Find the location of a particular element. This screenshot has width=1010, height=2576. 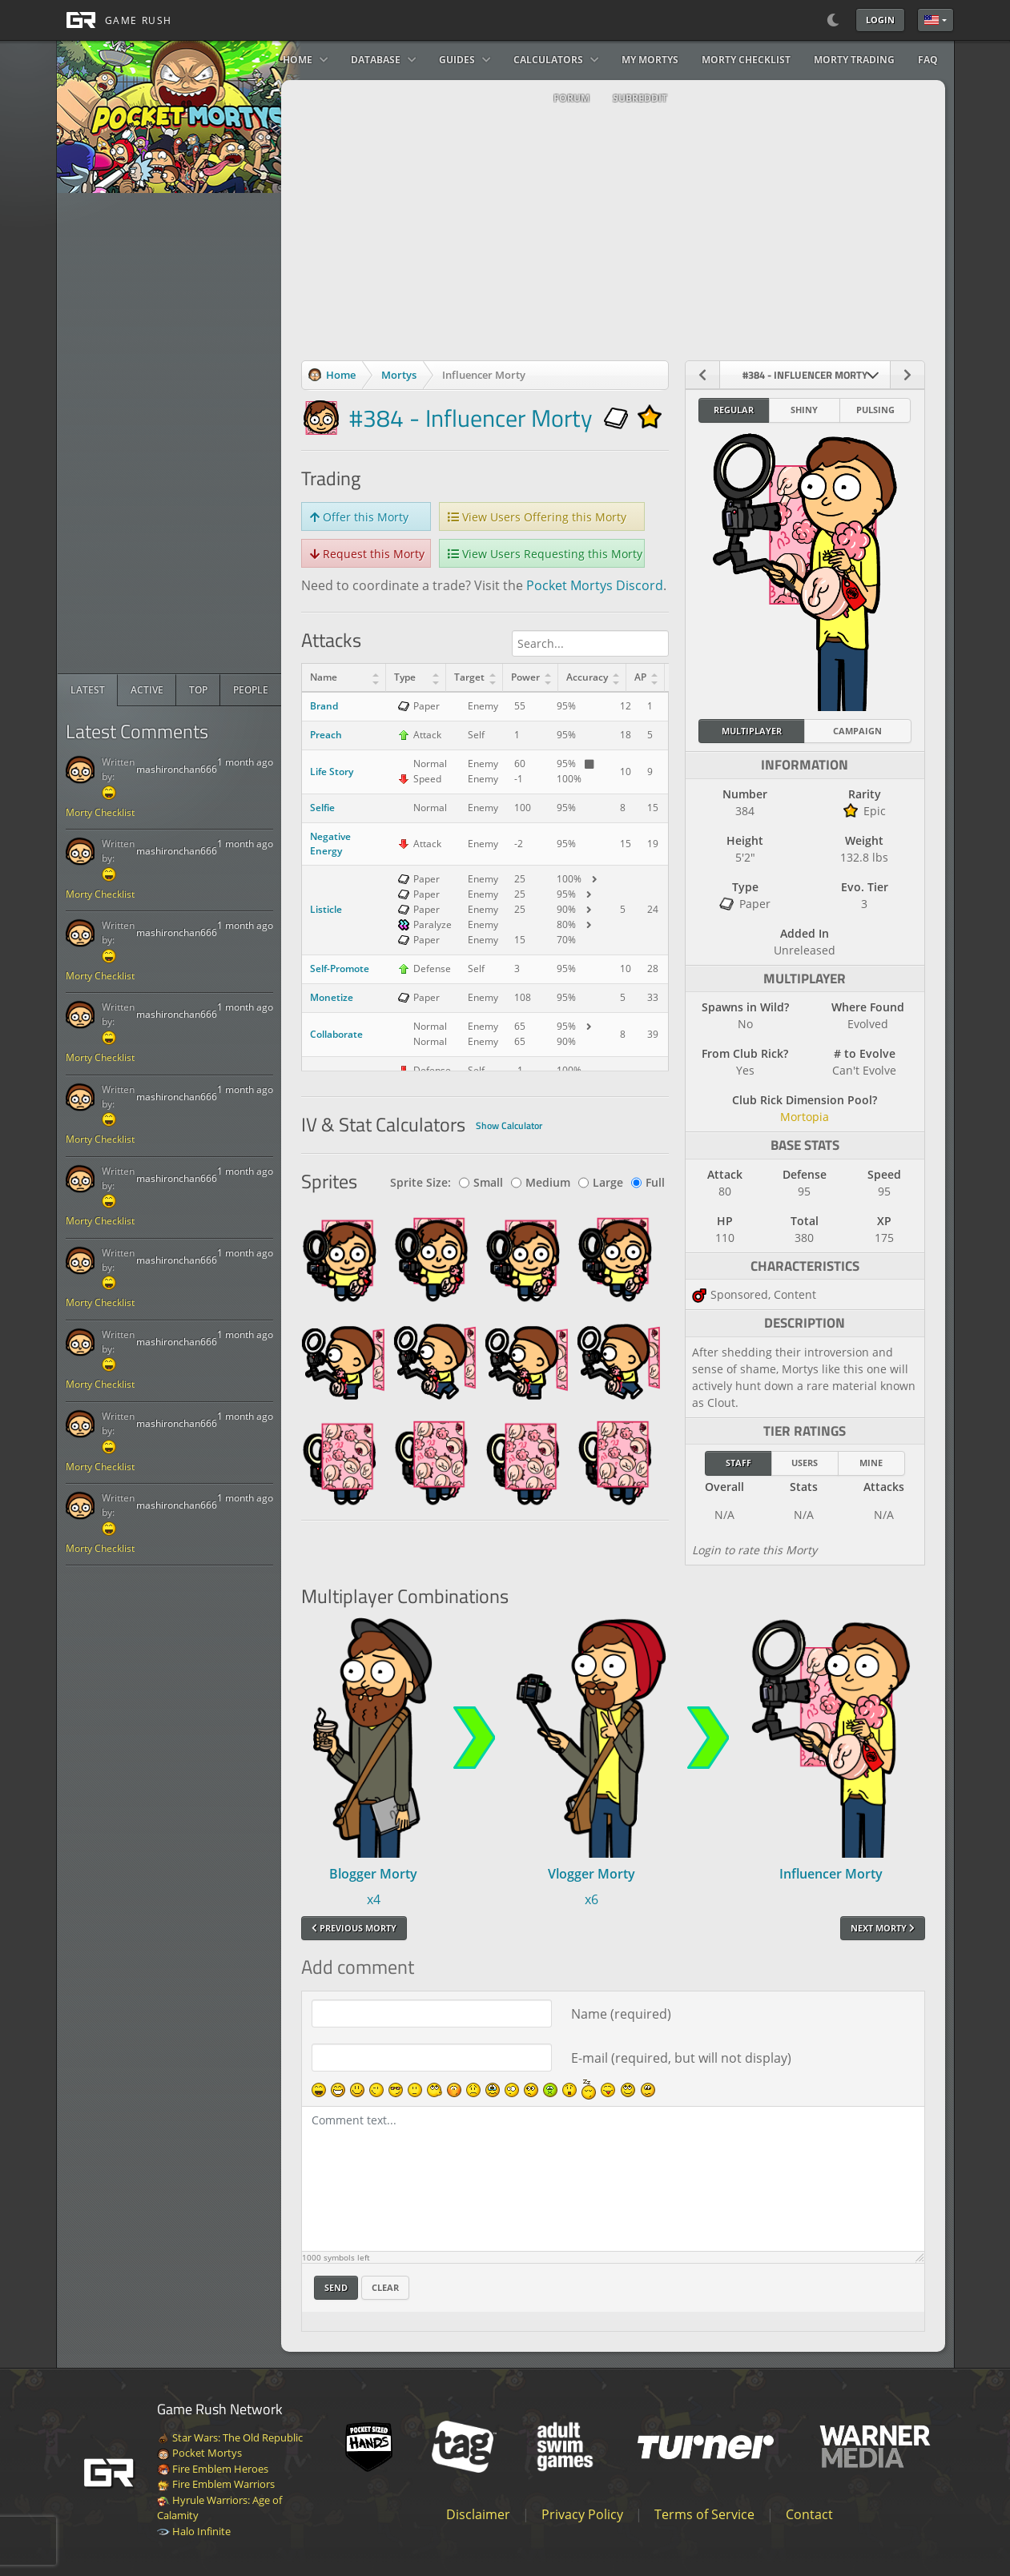

Pocket Mortys is located at coordinates (199, 2452).